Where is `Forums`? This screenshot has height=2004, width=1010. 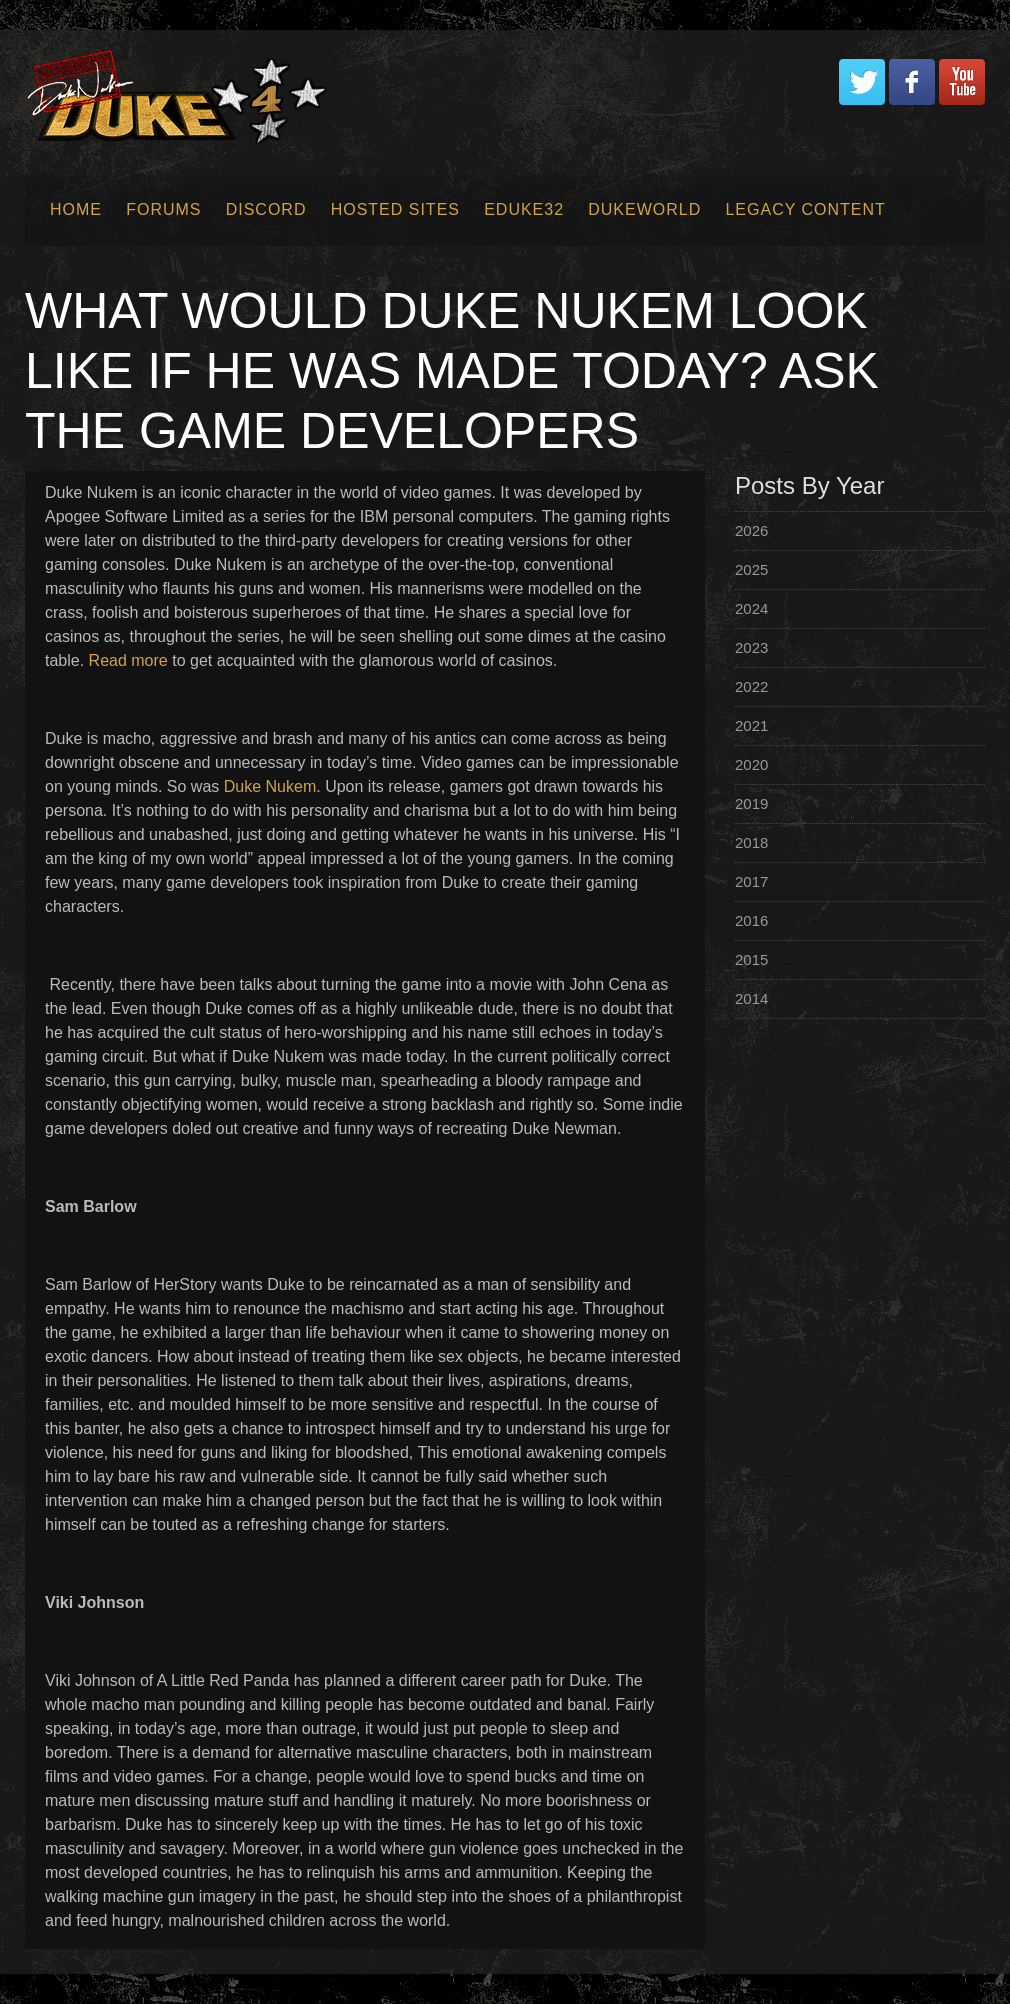
Forums is located at coordinates (163, 209).